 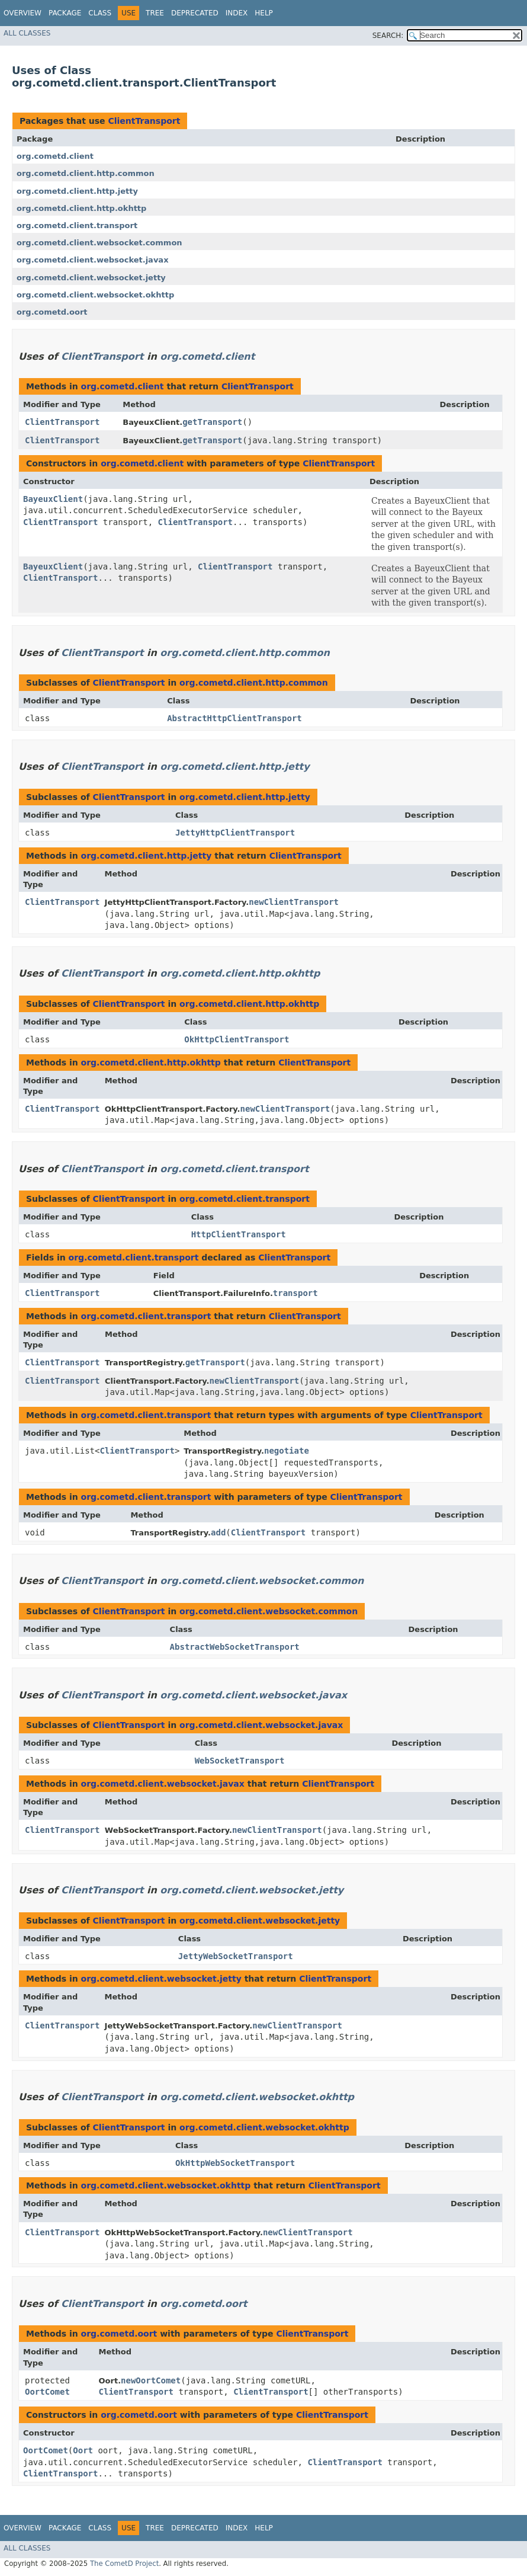 What do you see at coordinates (99, 242) in the screenshot?
I see `org.cometd.client.websocket.common` at bounding box center [99, 242].